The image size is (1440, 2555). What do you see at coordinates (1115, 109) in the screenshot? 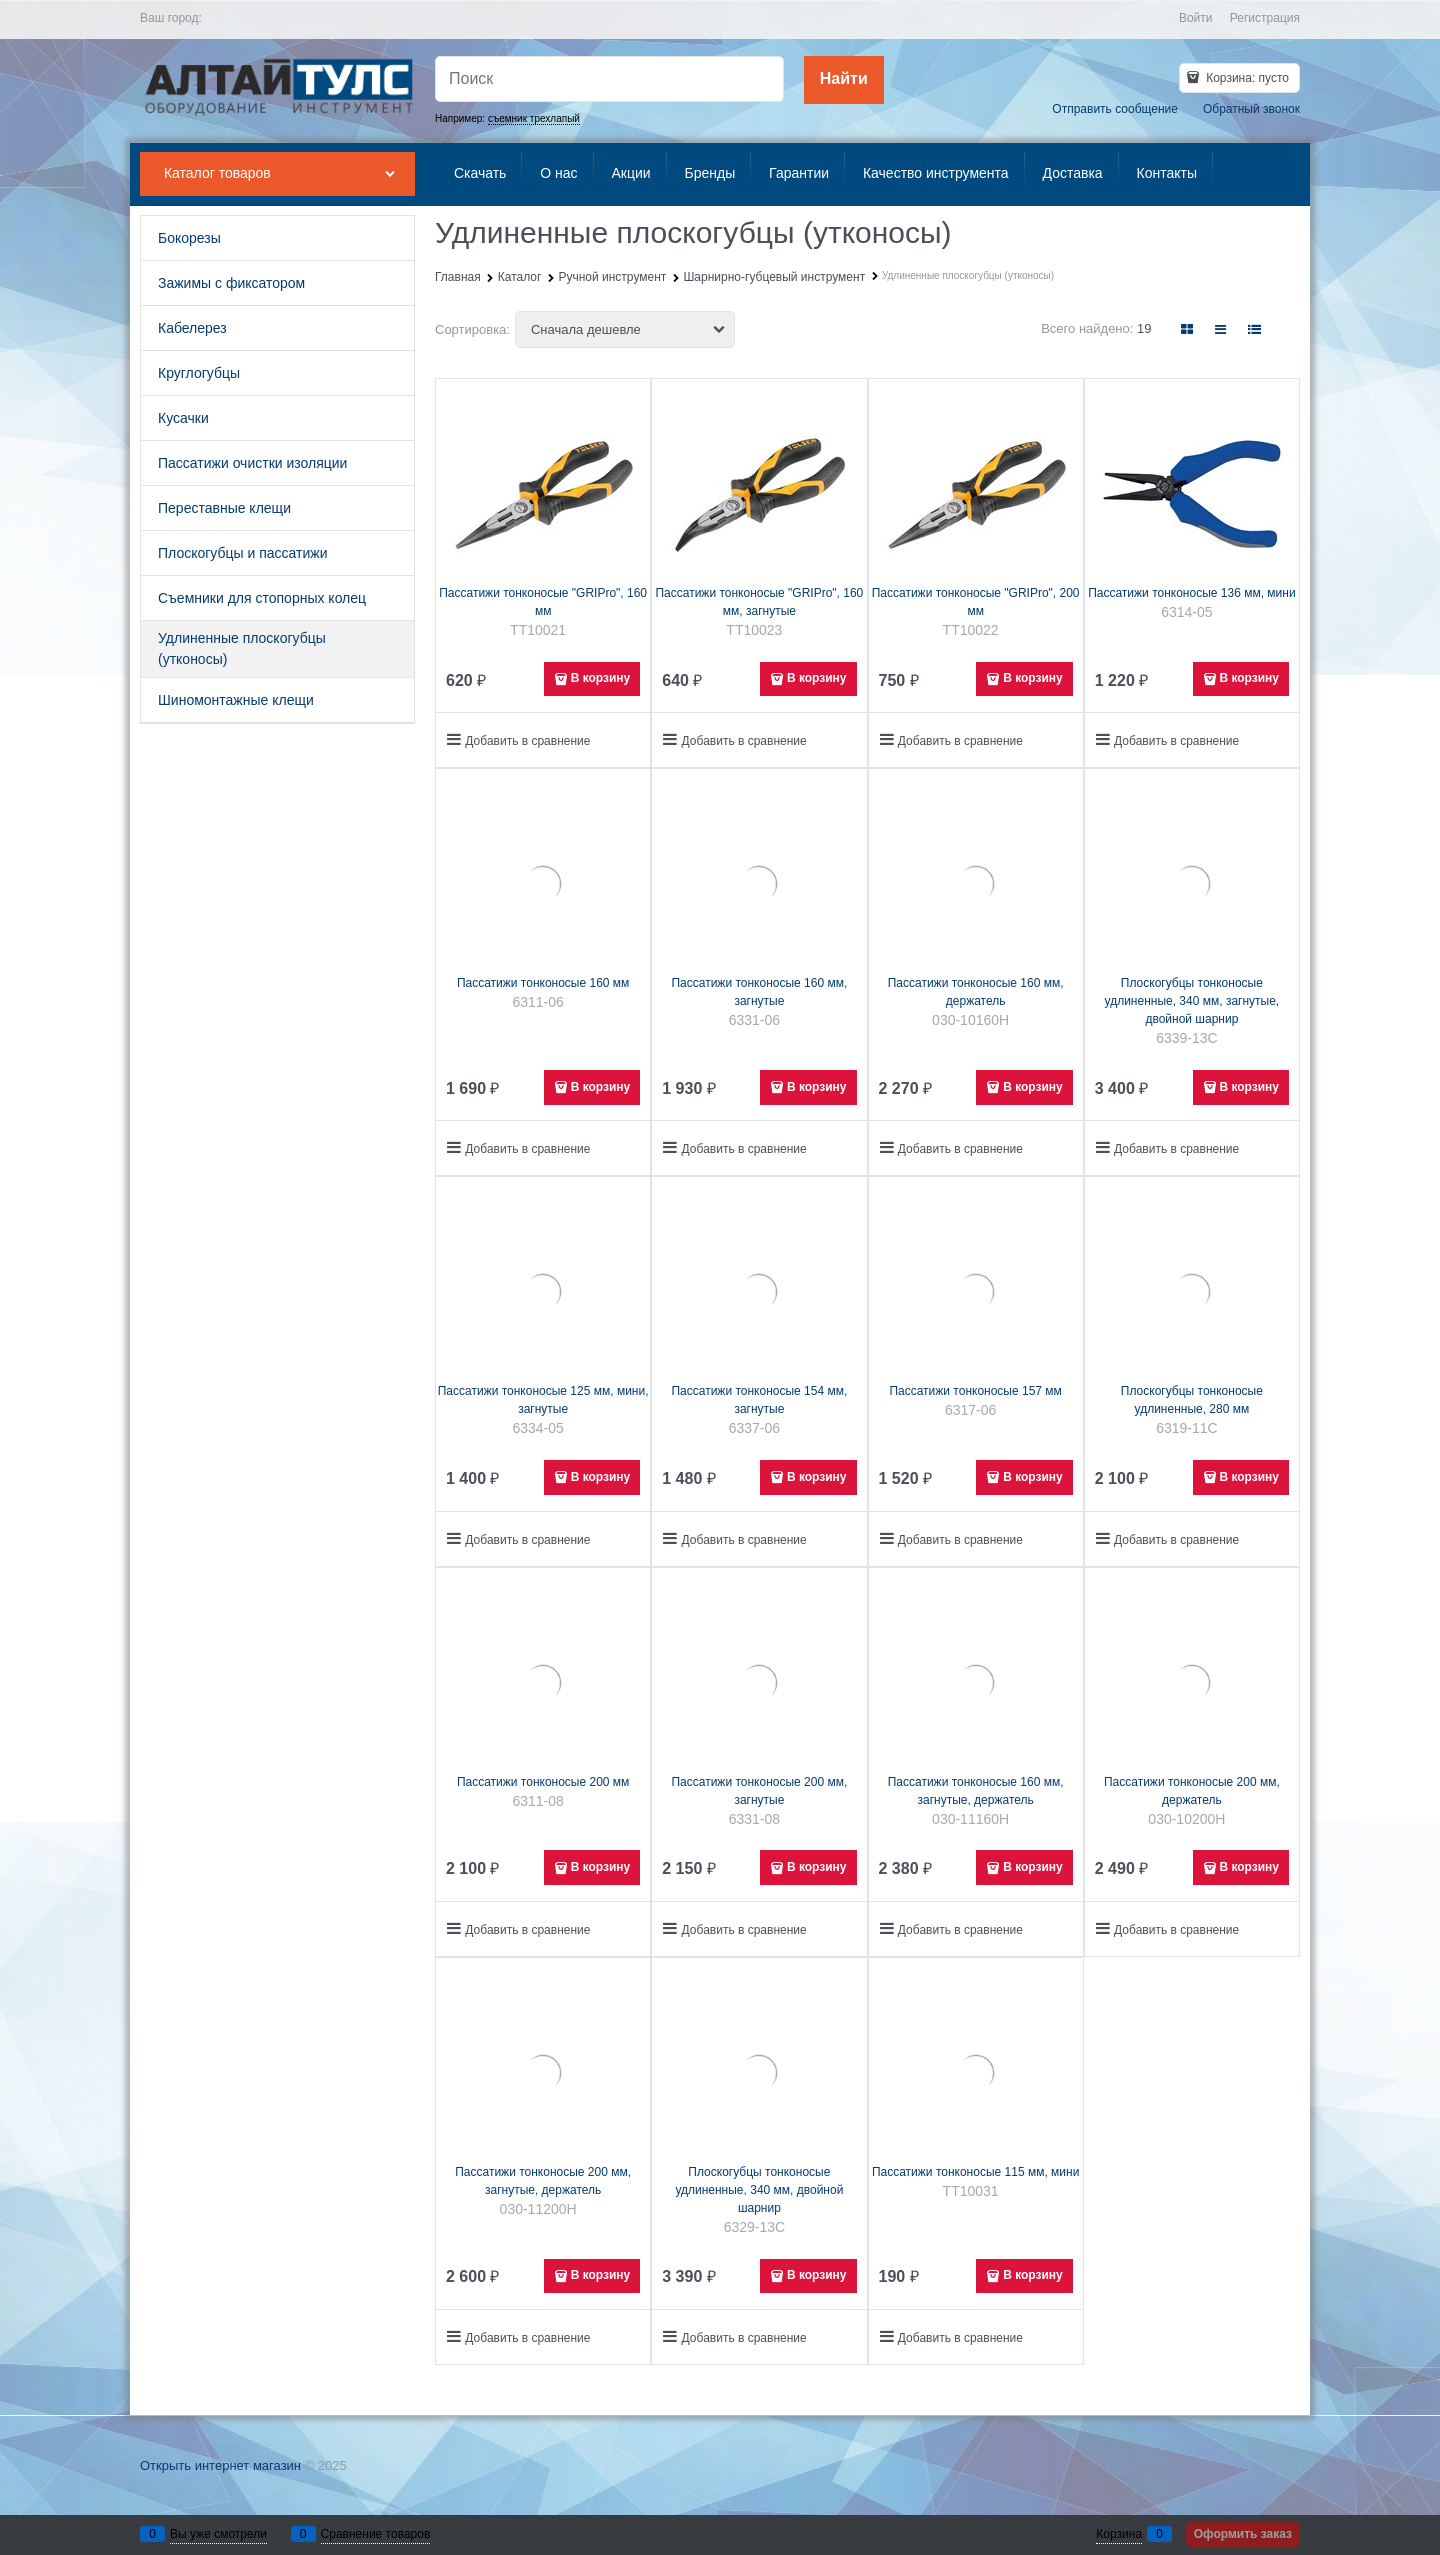
I see `Отправить сообщение` at bounding box center [1115, 109].